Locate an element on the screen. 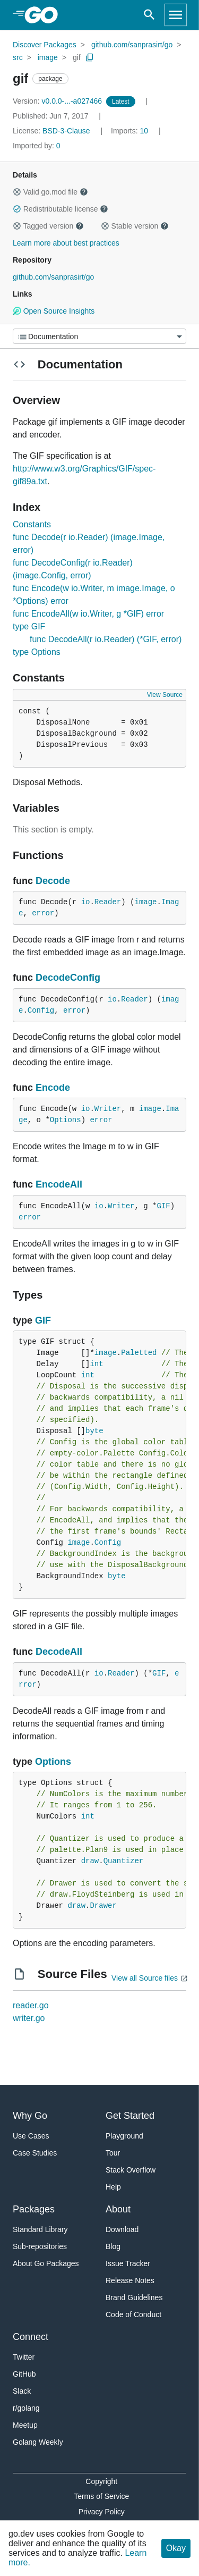 This screenshot has width=199, height=2576. [Menu] is located at coordinates (99, 336).